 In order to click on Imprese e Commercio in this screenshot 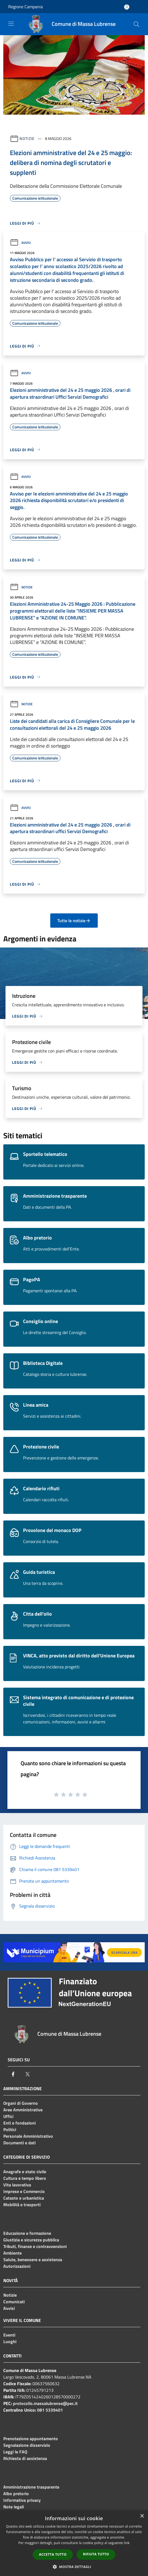, I will do `click(24, 2191)`.